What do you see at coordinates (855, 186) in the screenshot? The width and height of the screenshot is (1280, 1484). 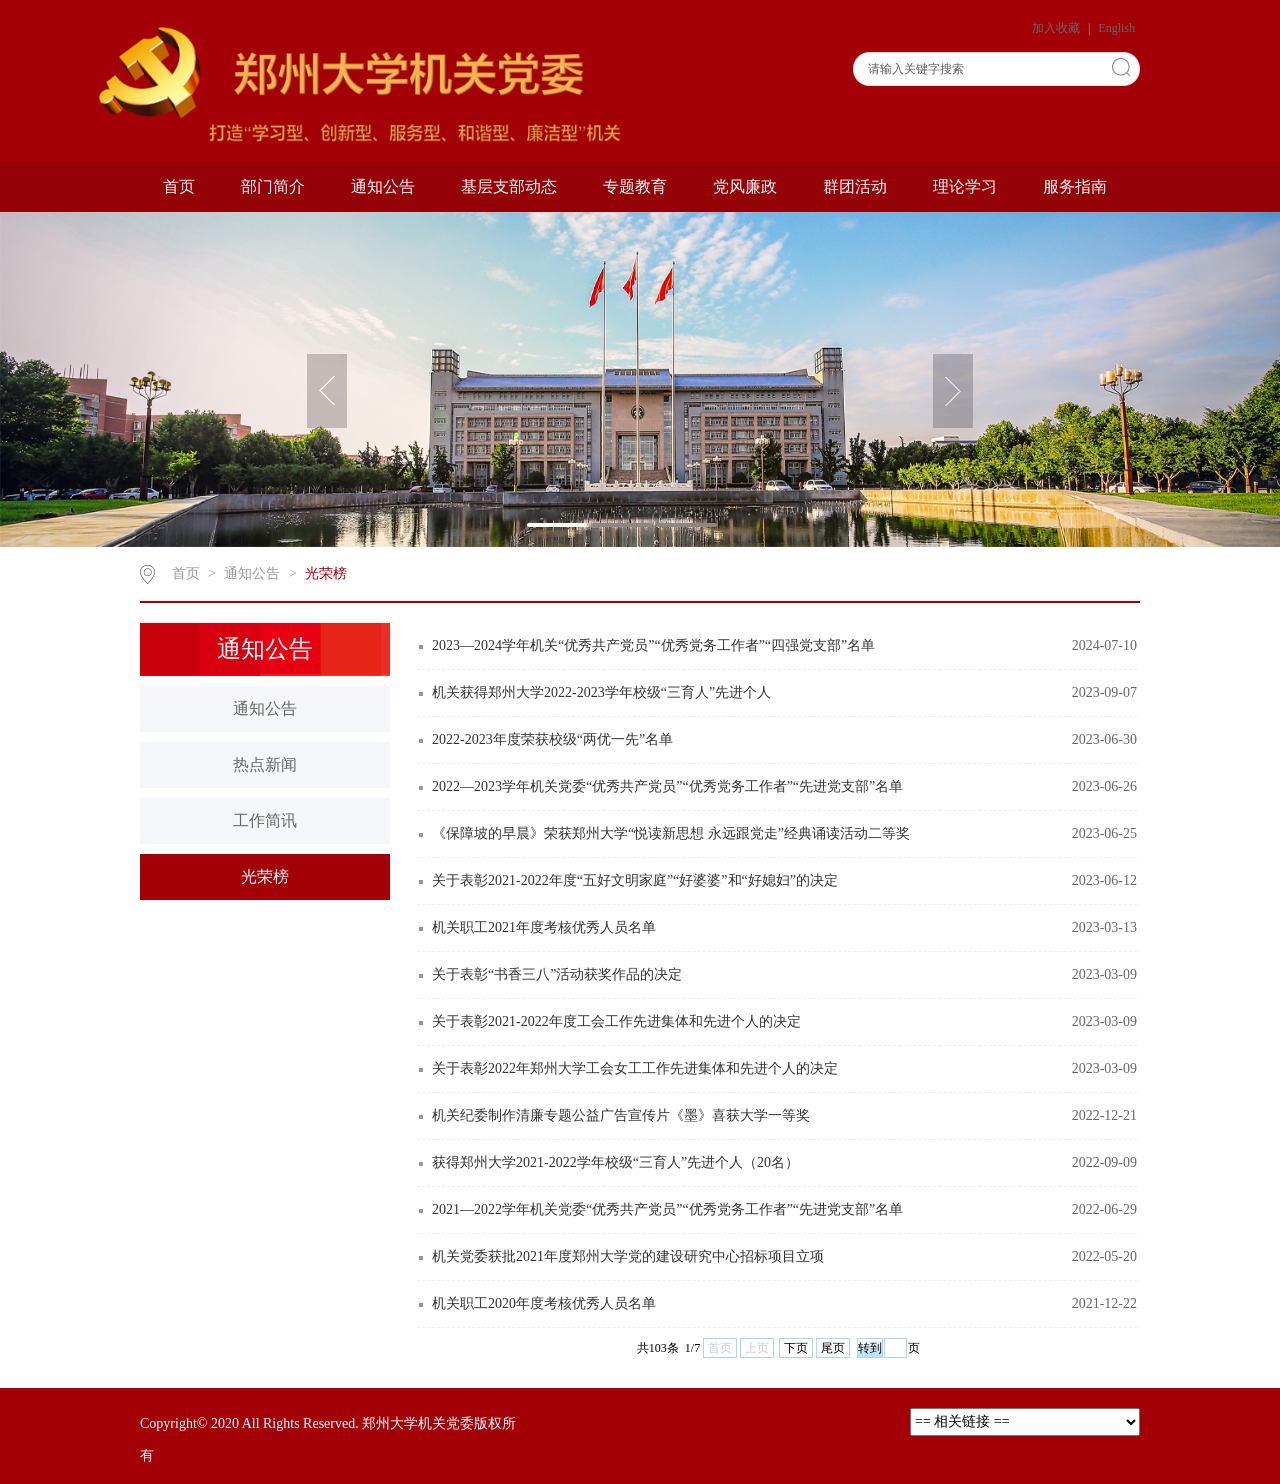 I see `群团活动` at bounding box center [855, 186].